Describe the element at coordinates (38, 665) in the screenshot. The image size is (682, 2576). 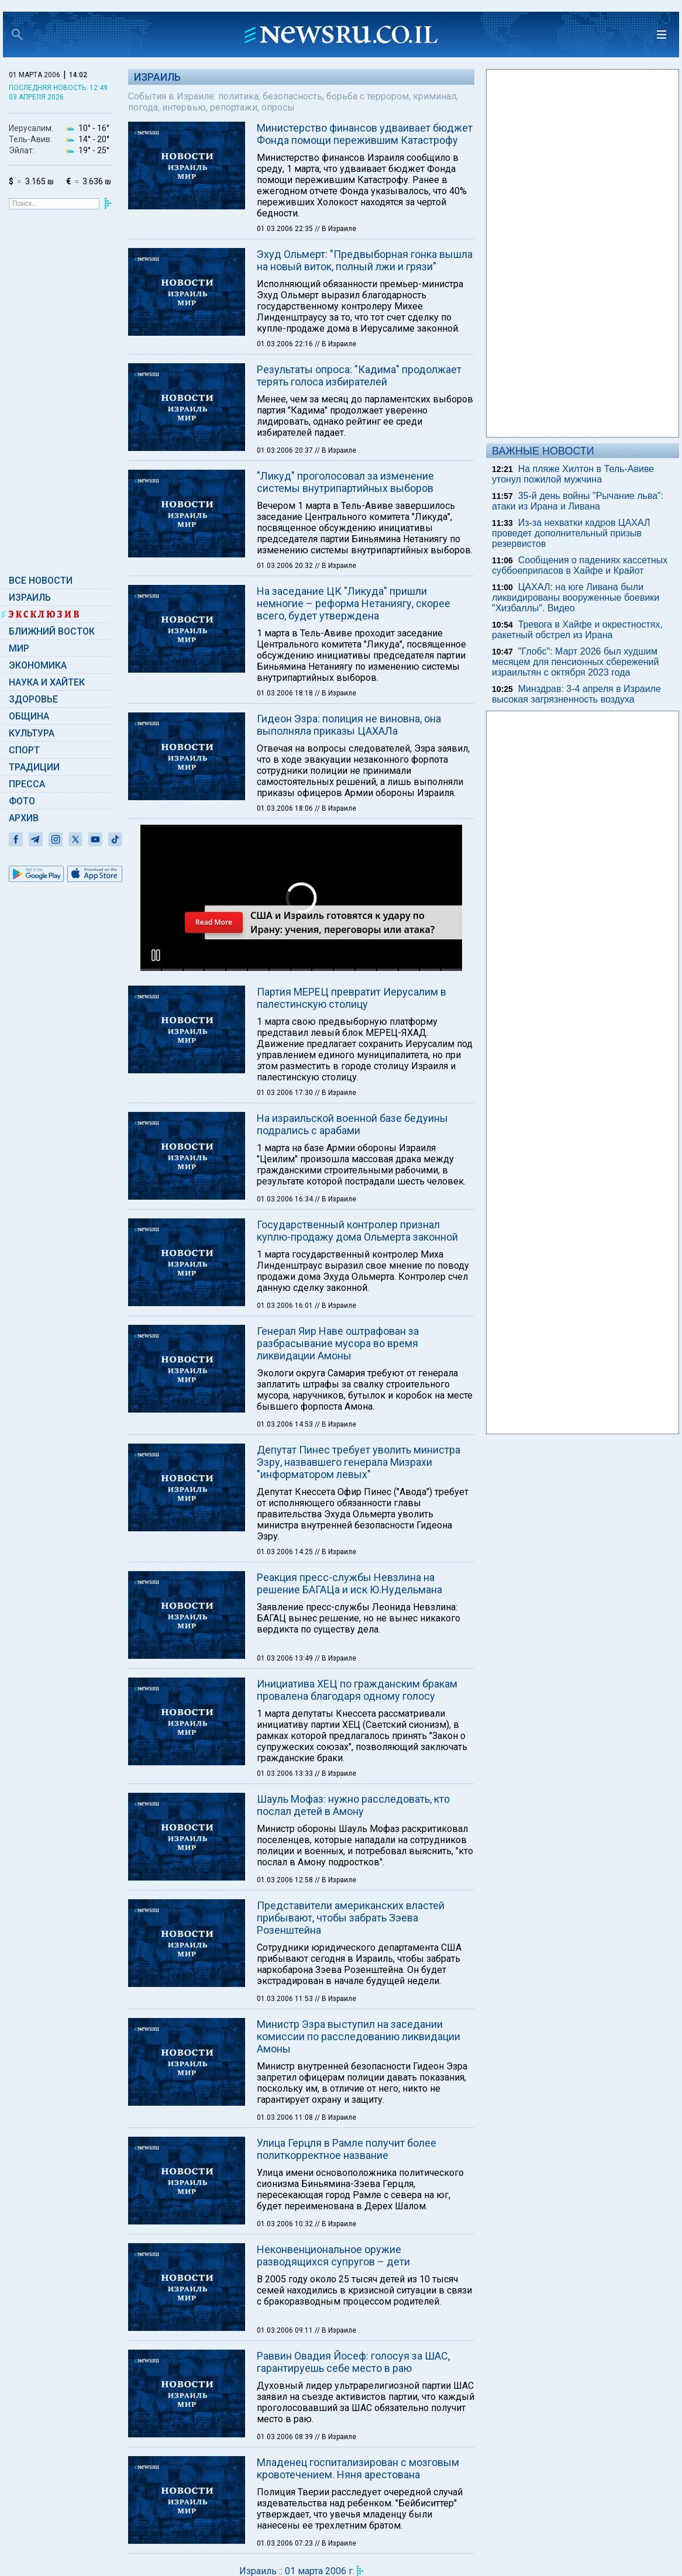
I see `Экономика` at that location.